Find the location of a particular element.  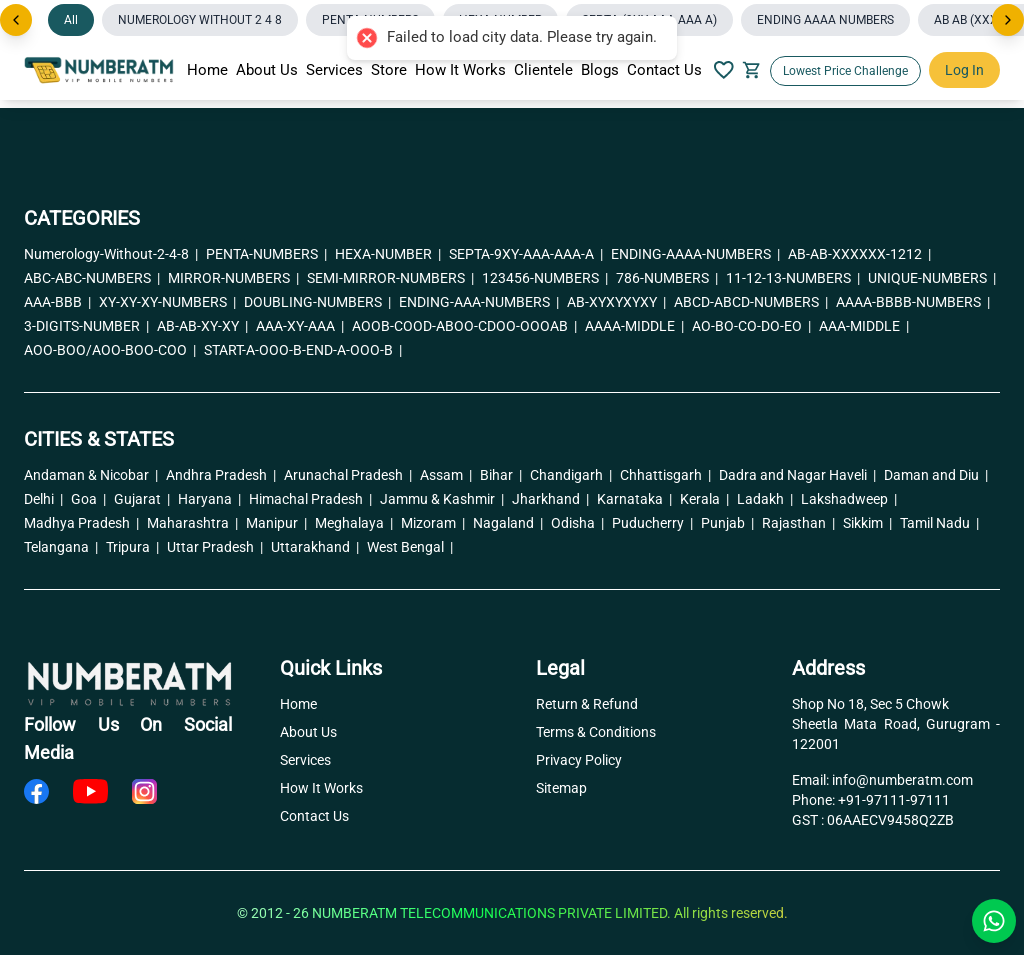

Gujarat is located at coordinates (142, 499).